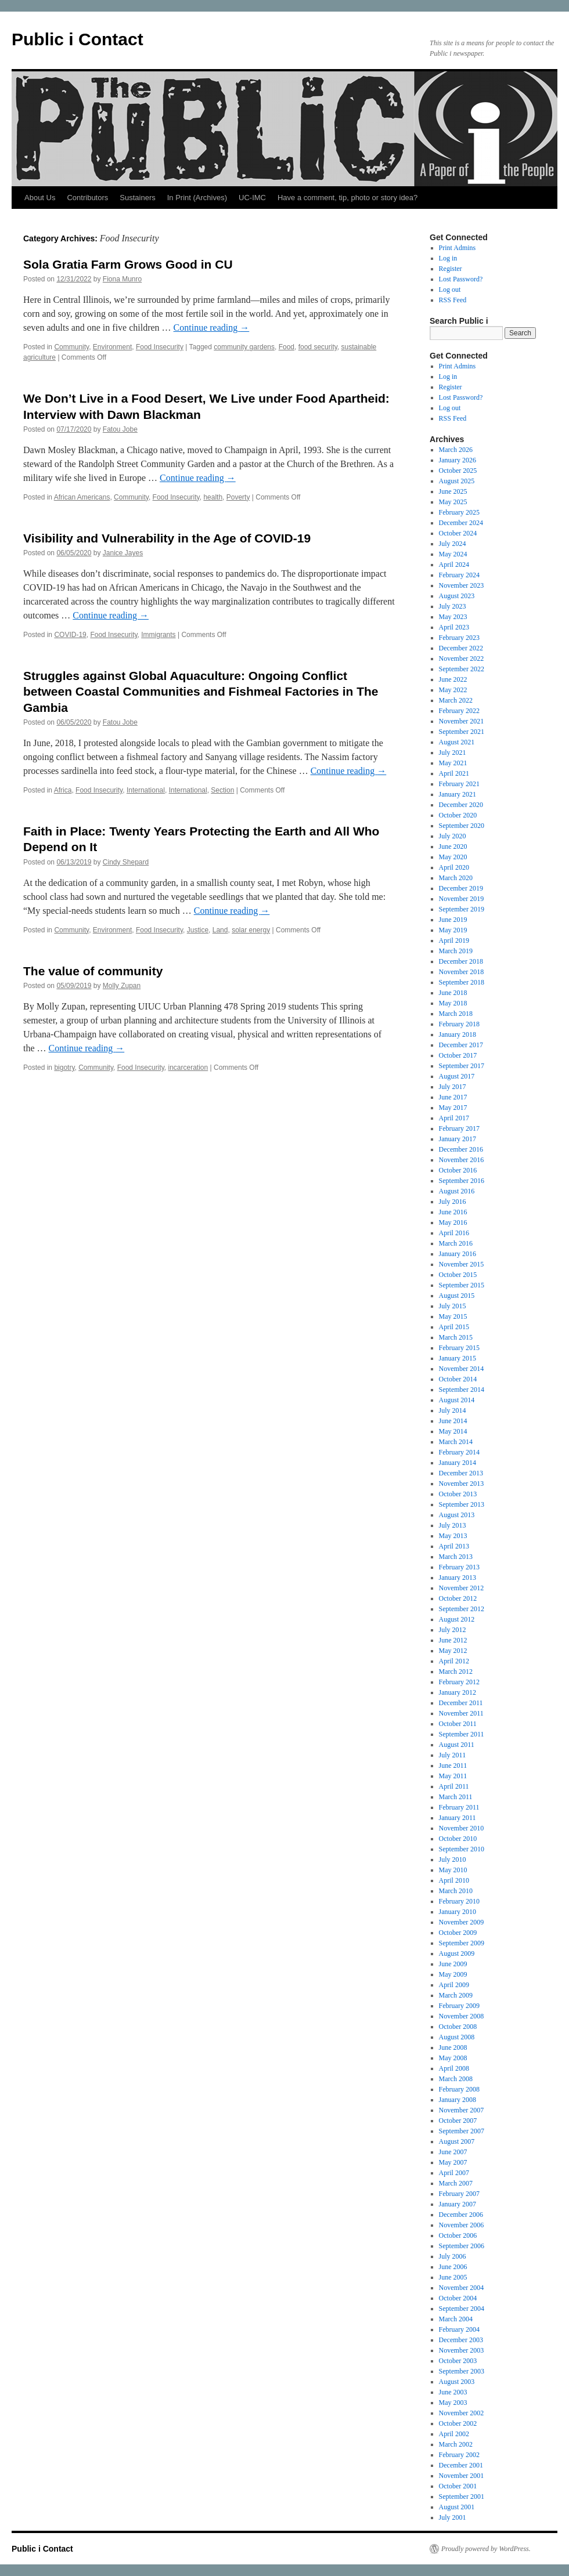 The height and width of the screenshot is (2576, 569). I want to click on May 2013, so click(453, 1536).